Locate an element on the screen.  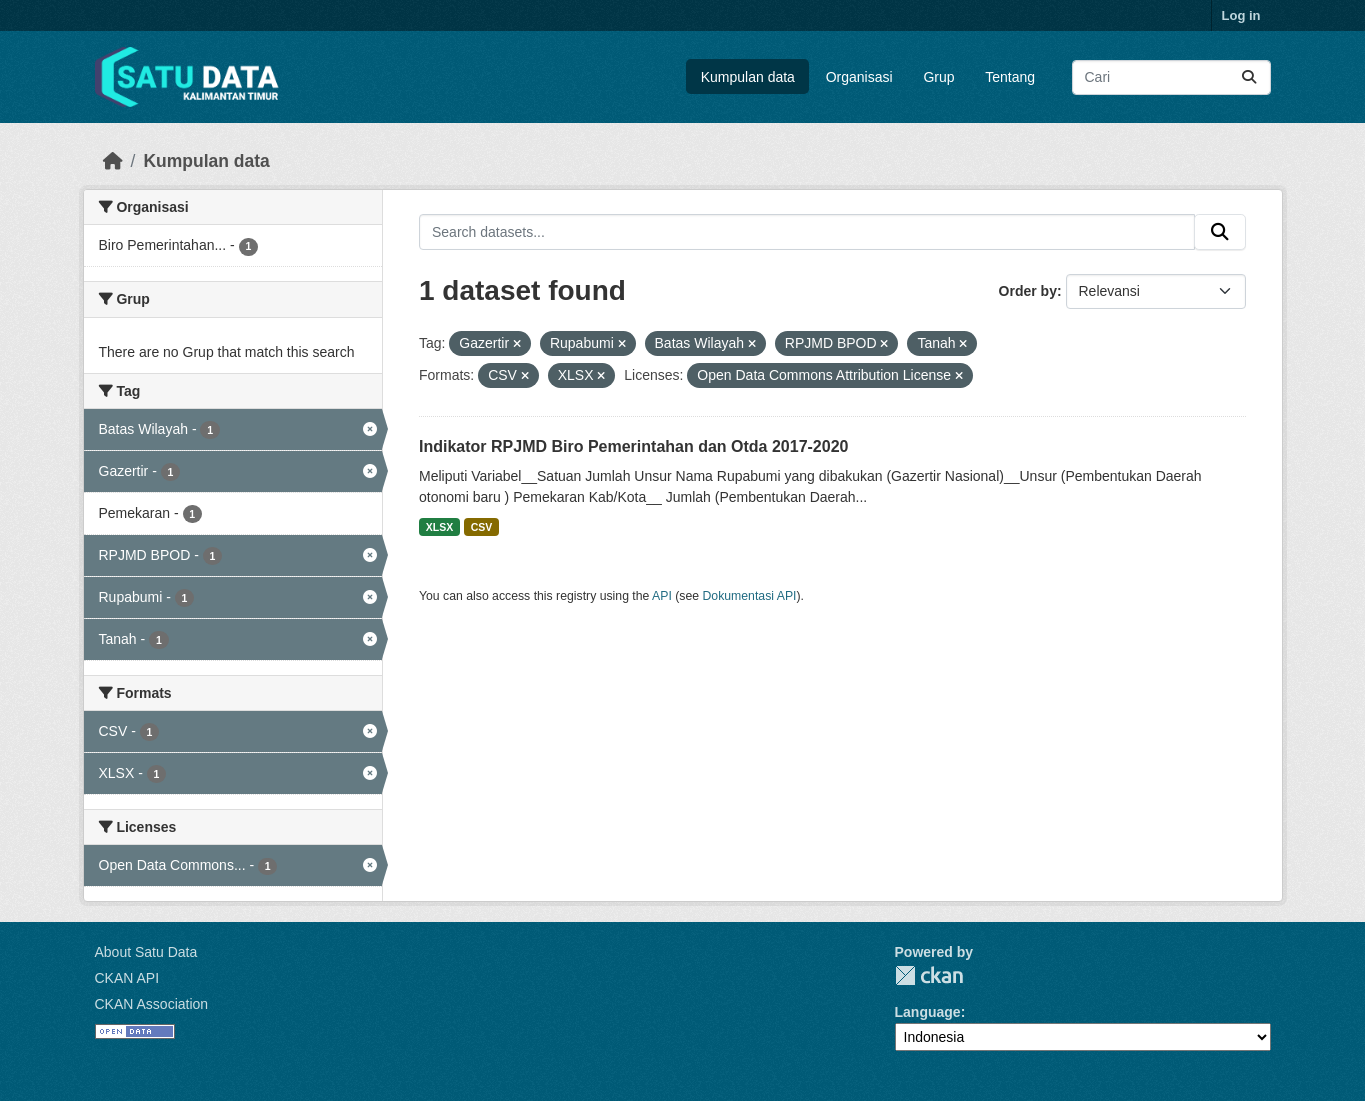
[Search datasets...] is located at coordinates (1171, 77).